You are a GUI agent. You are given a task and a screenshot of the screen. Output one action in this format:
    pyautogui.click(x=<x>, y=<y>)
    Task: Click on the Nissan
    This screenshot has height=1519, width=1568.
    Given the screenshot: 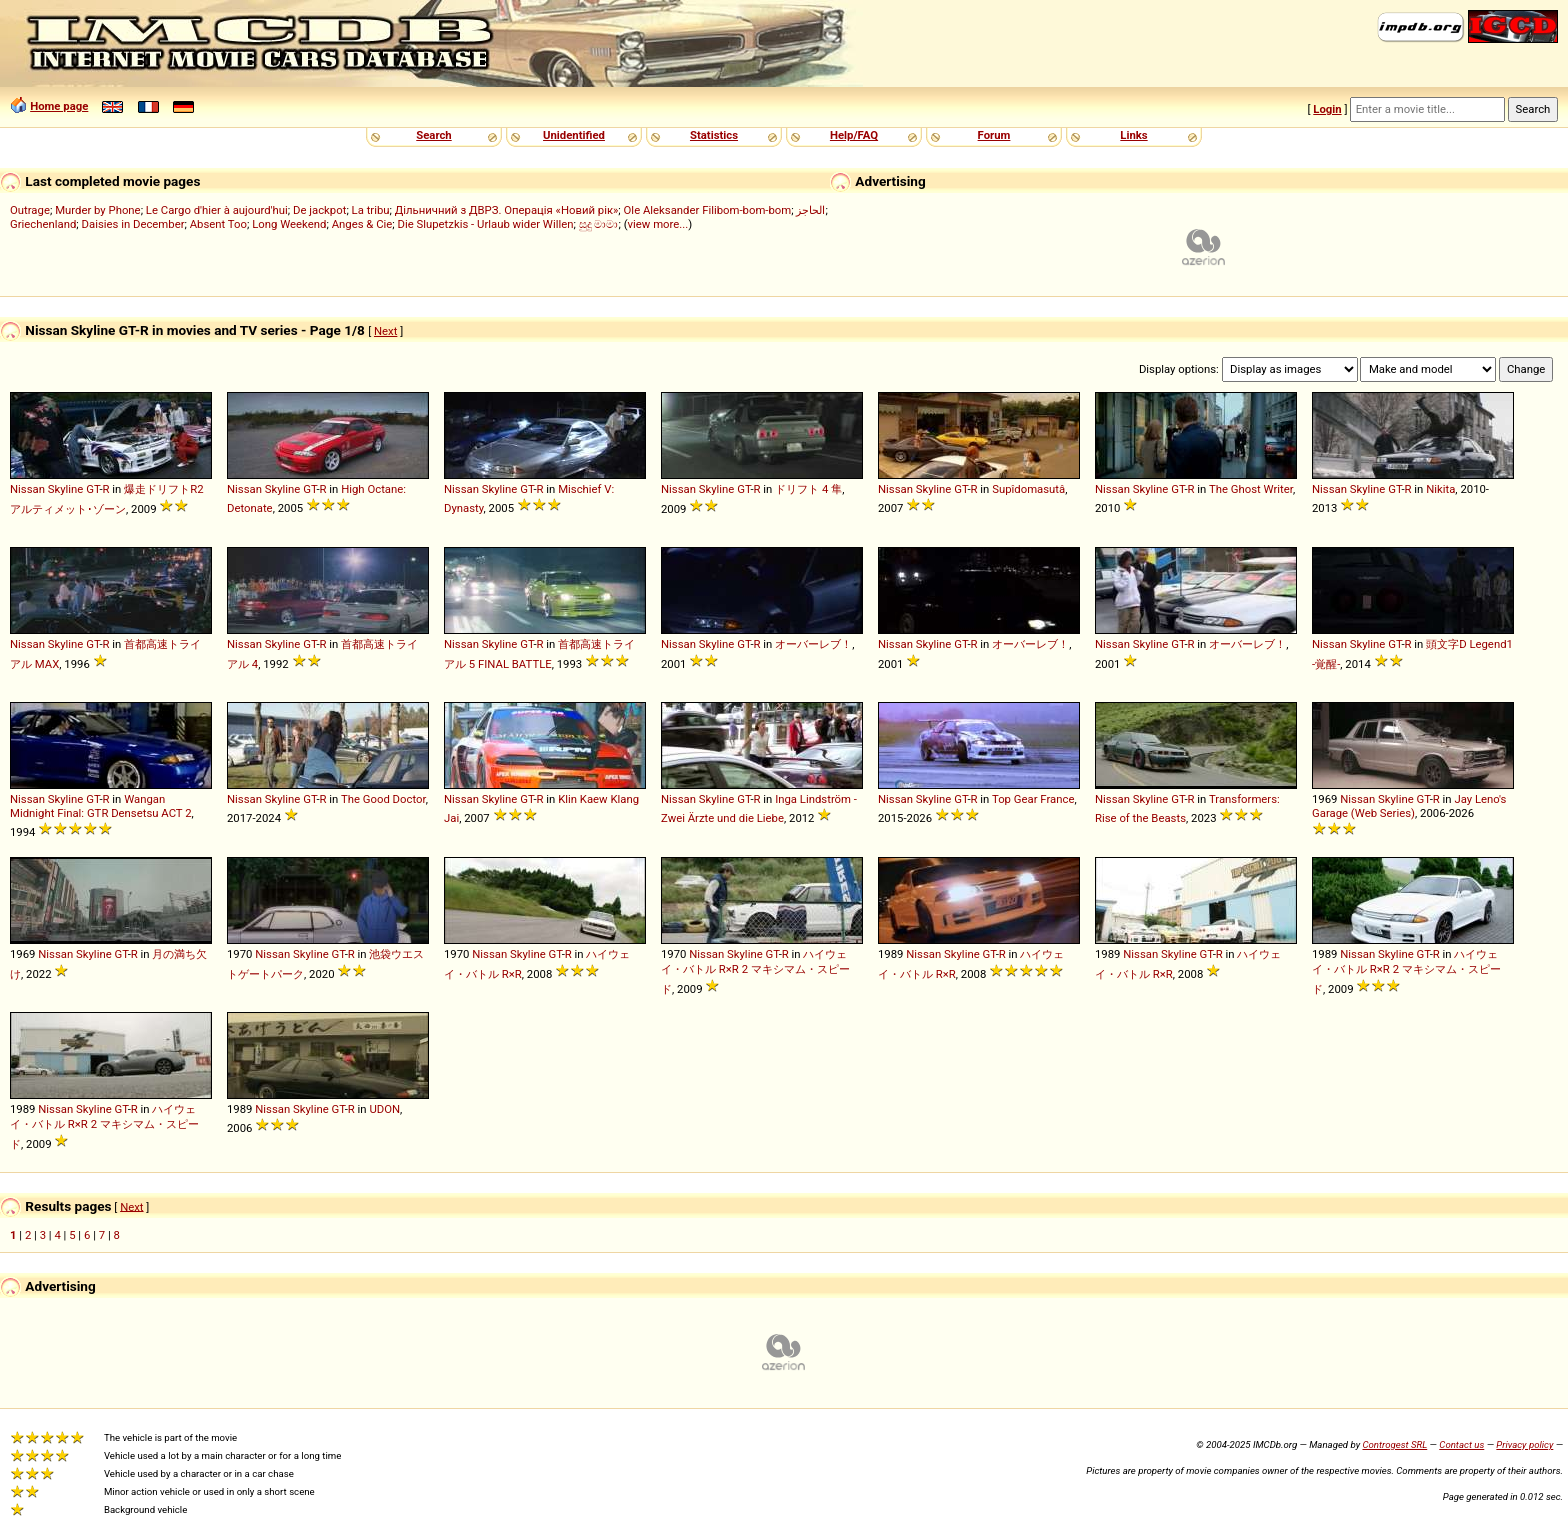 What is the action you would take?
    pyautogui.click(x=27, y=489)
    